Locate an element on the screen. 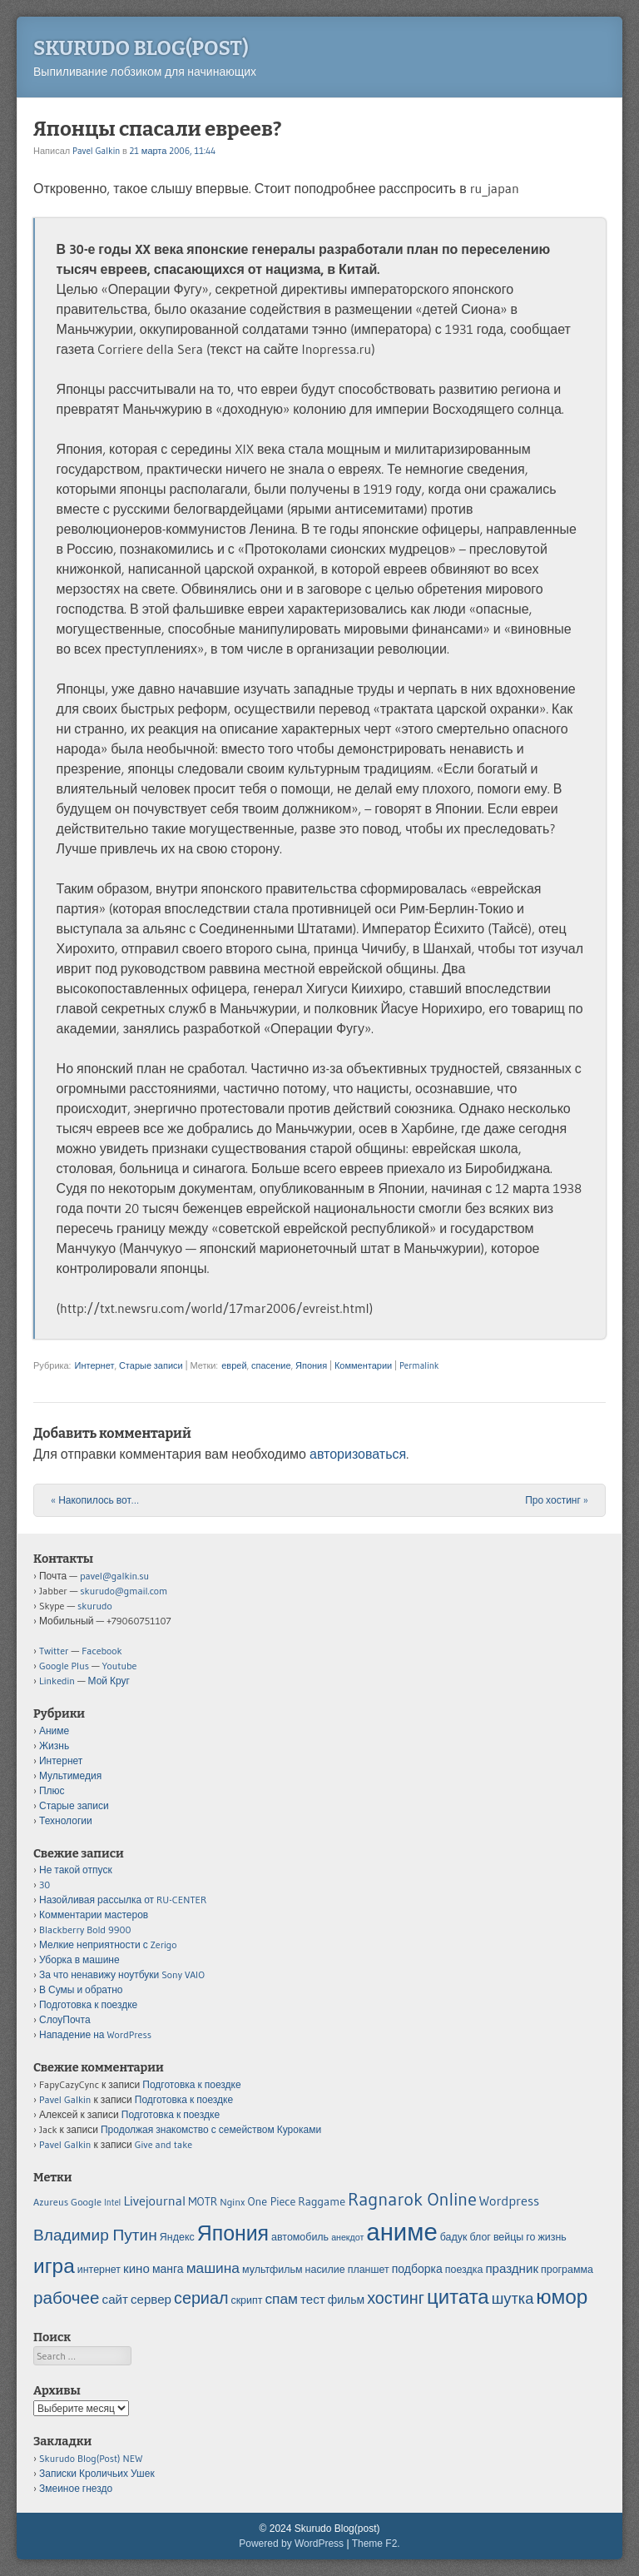 The height and width of the screenshot is (2576, 639). анекдот [анекдот (4 элемента)] is located at coordinates (347, 2237).